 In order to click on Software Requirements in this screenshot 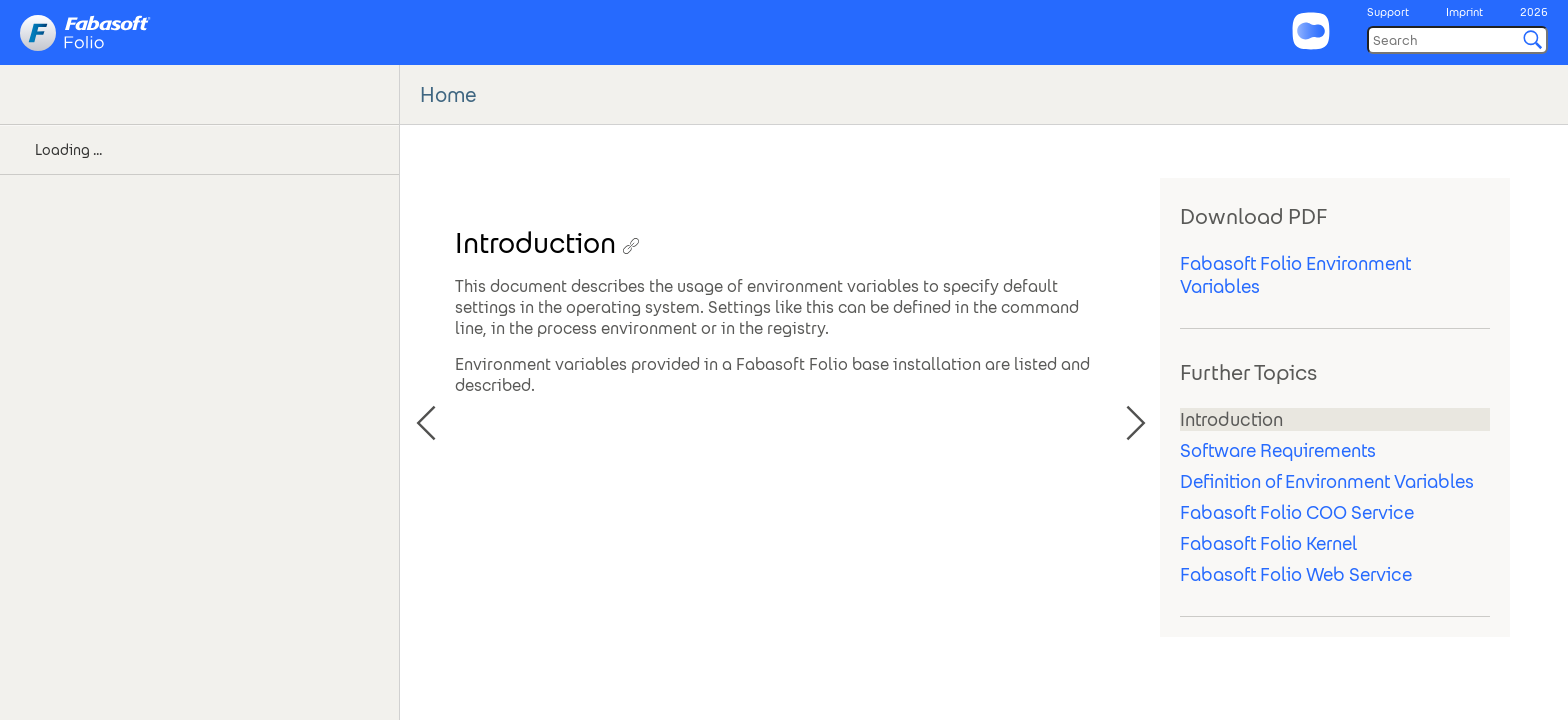, I will do `click(1278, 450)`.